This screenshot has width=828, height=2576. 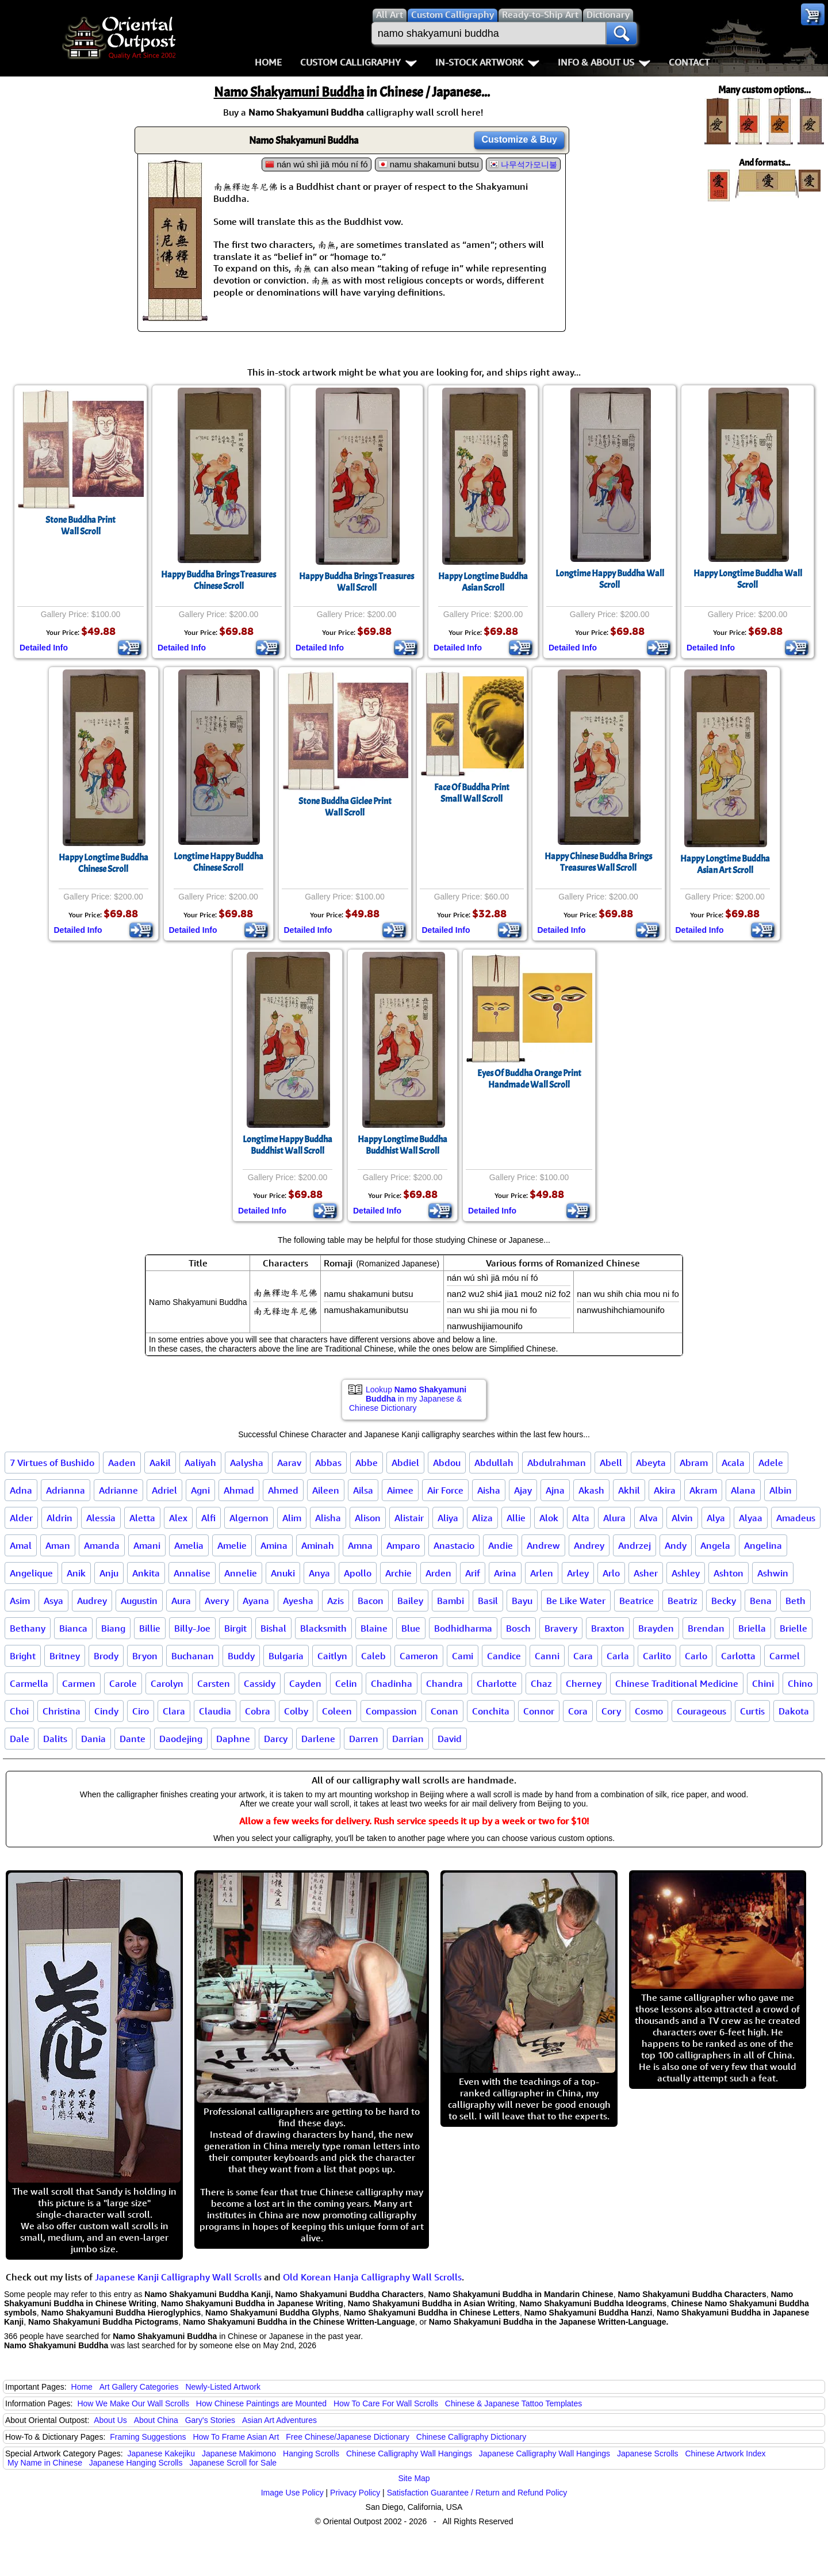 I want to click on Air Force, so click(x=445, y=1490).